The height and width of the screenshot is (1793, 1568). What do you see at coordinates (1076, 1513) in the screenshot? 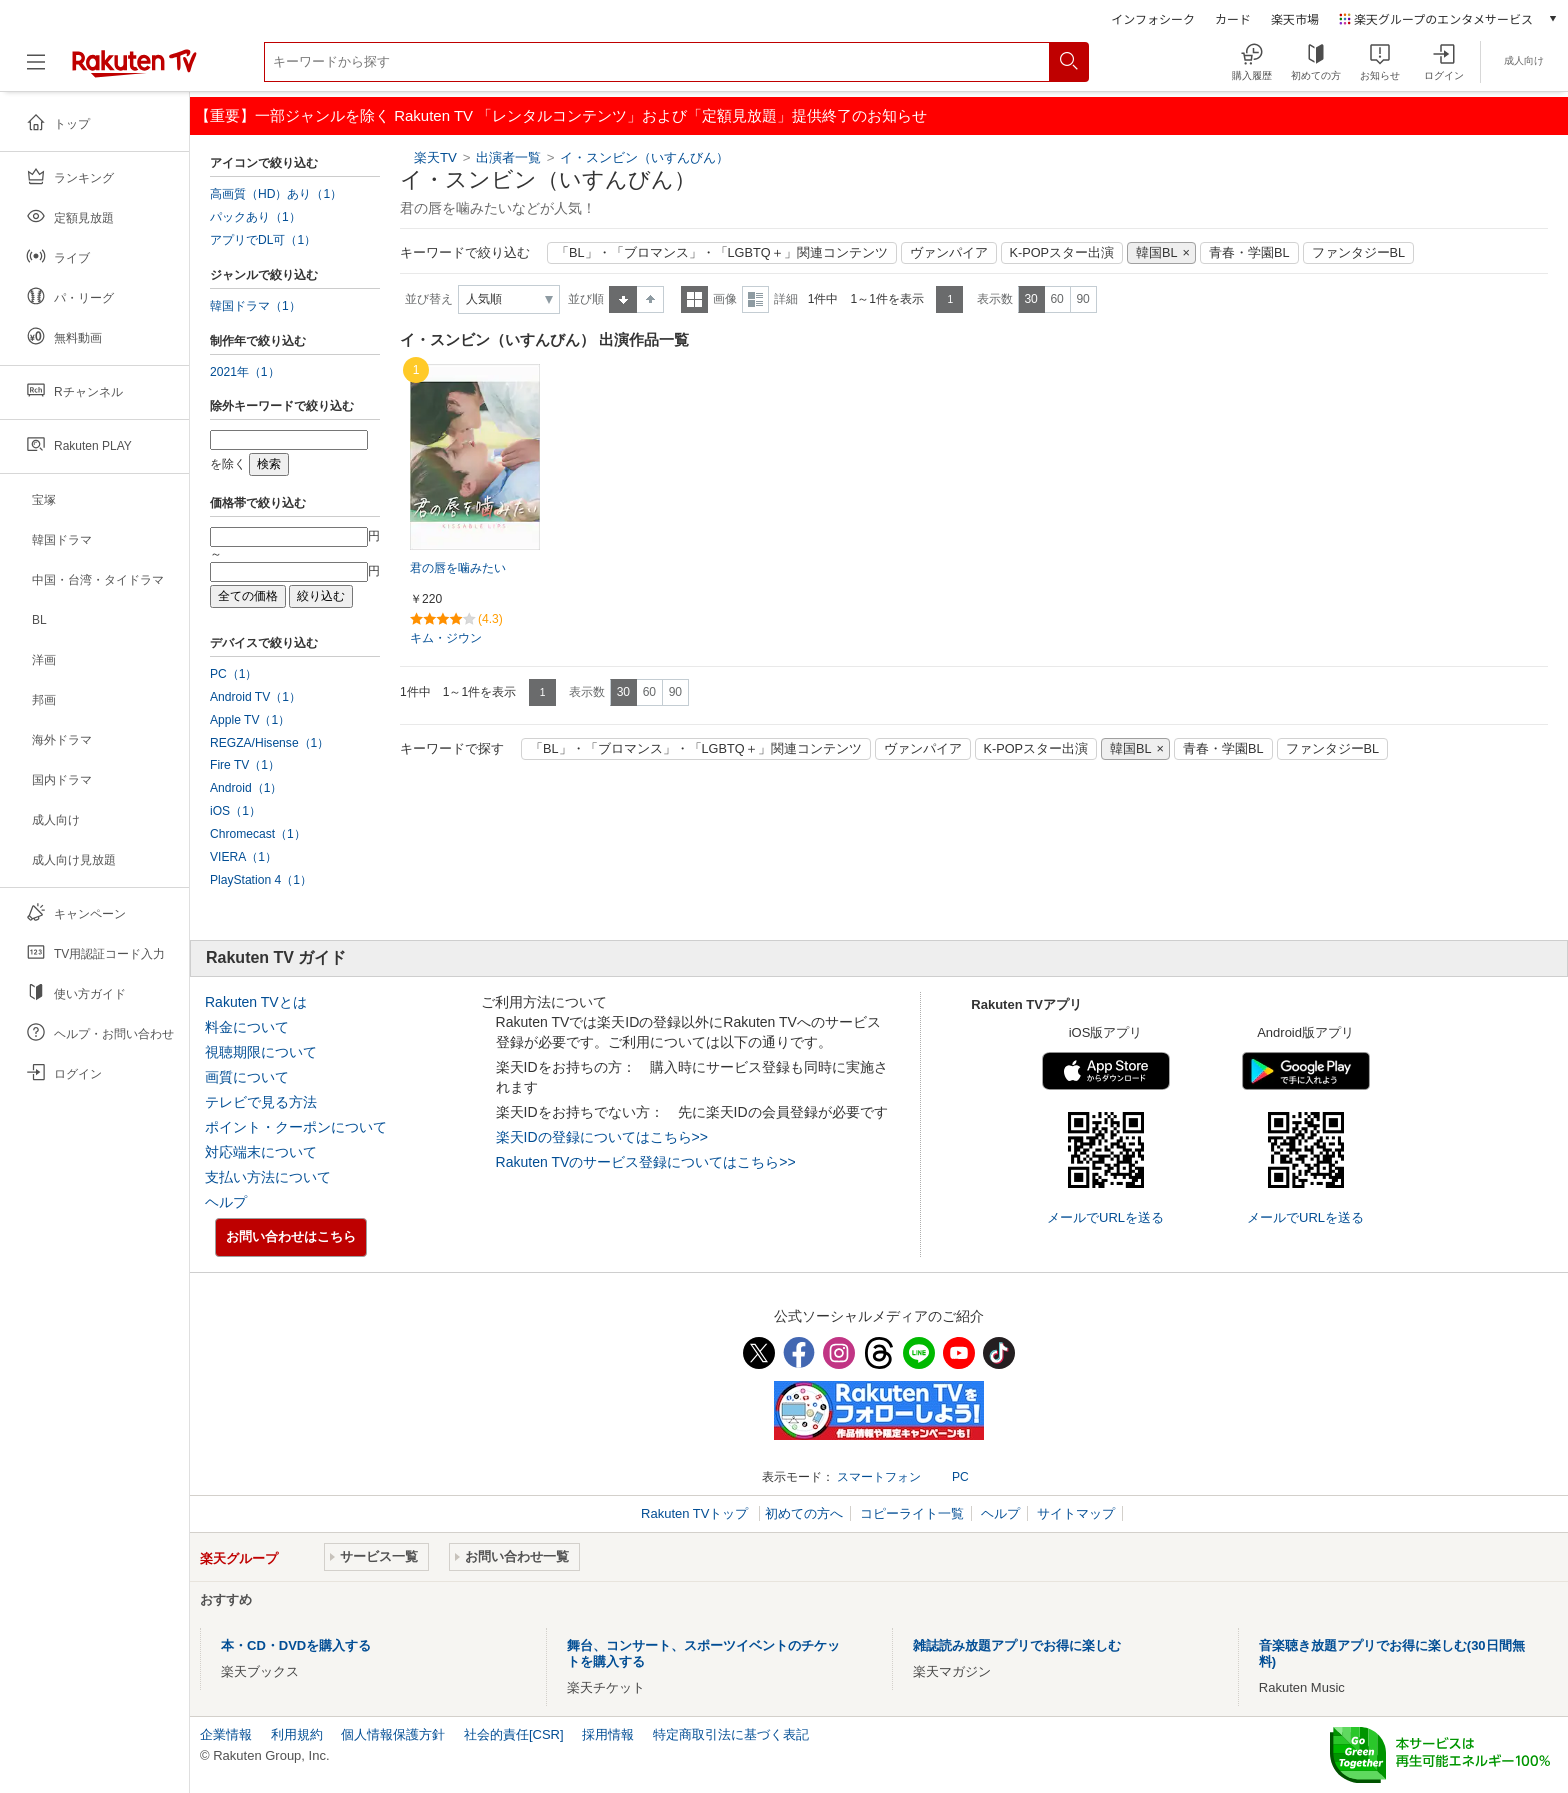
I see `サイトマップ` at bounding box center [1076, 1513].